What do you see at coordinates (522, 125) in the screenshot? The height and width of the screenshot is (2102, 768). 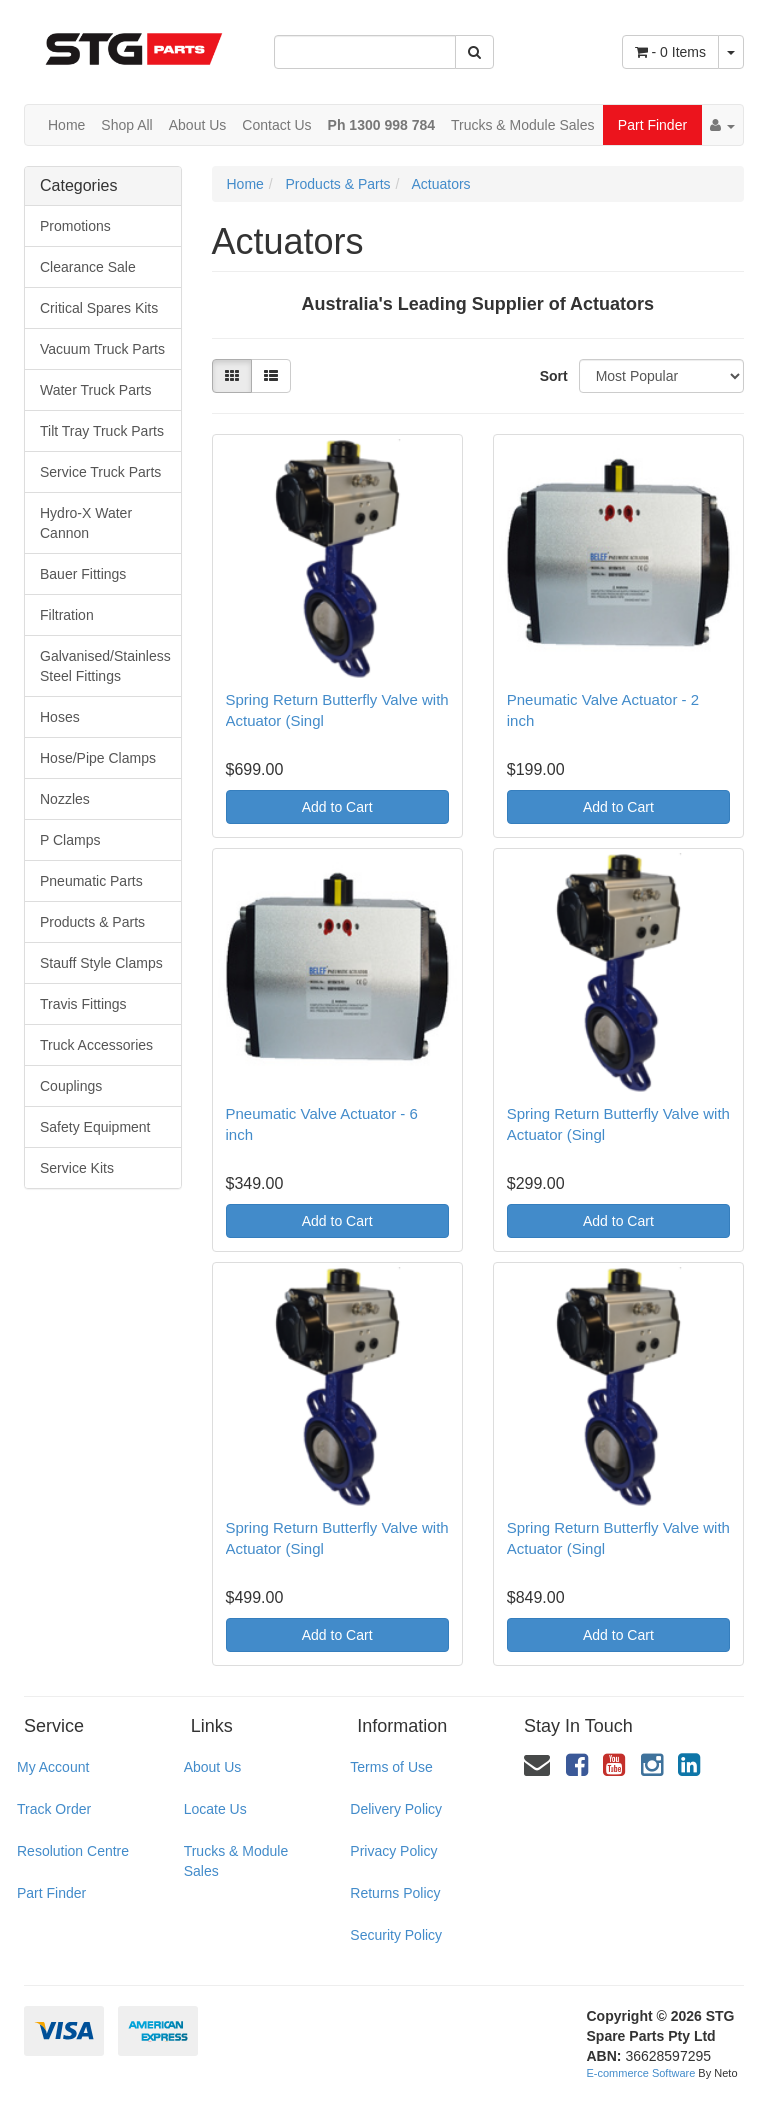 I see `Trucks & Module Sales` at bounding box center [522, 125].